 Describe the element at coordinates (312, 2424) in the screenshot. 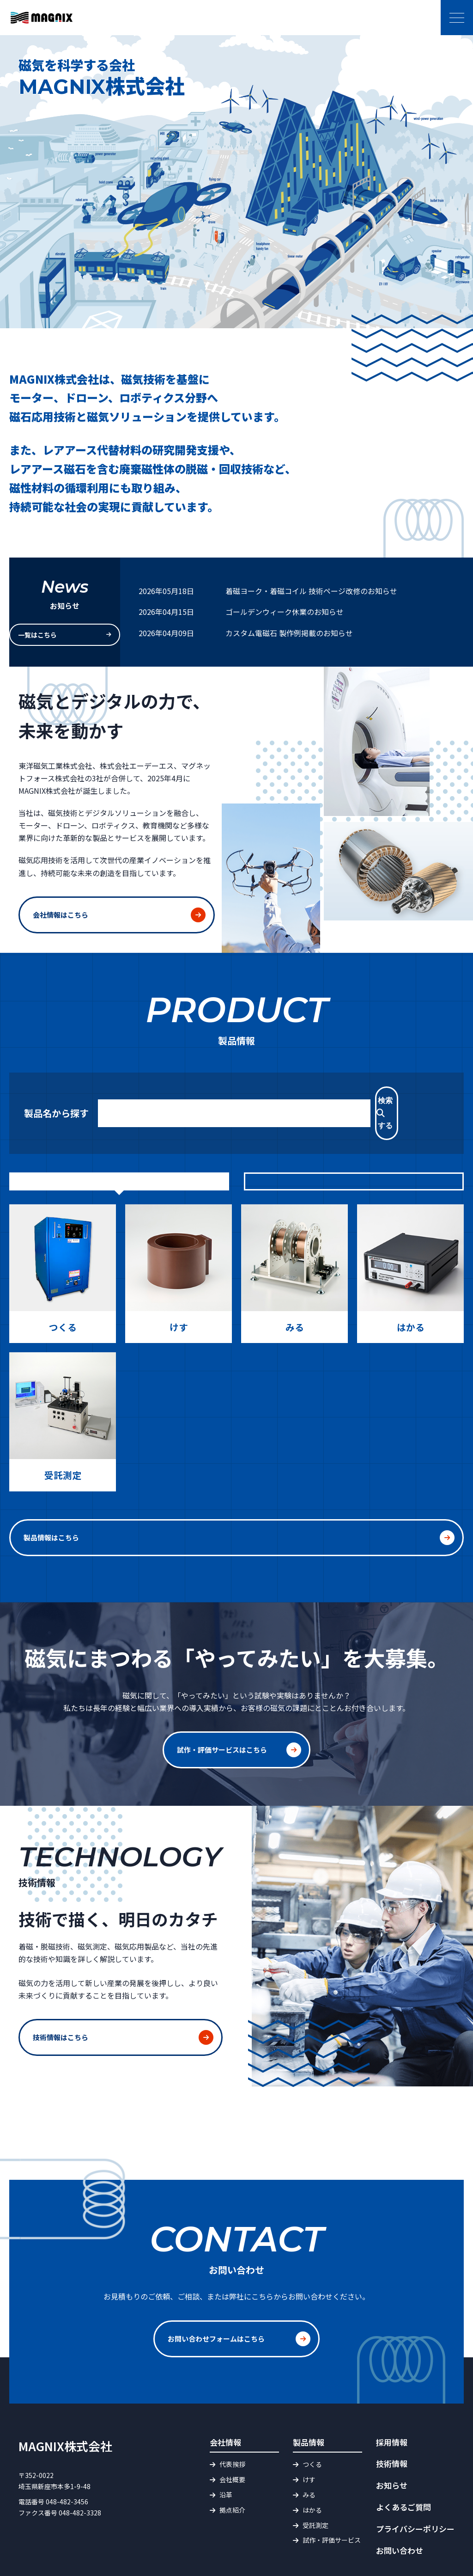

I see `つくる` at that location.